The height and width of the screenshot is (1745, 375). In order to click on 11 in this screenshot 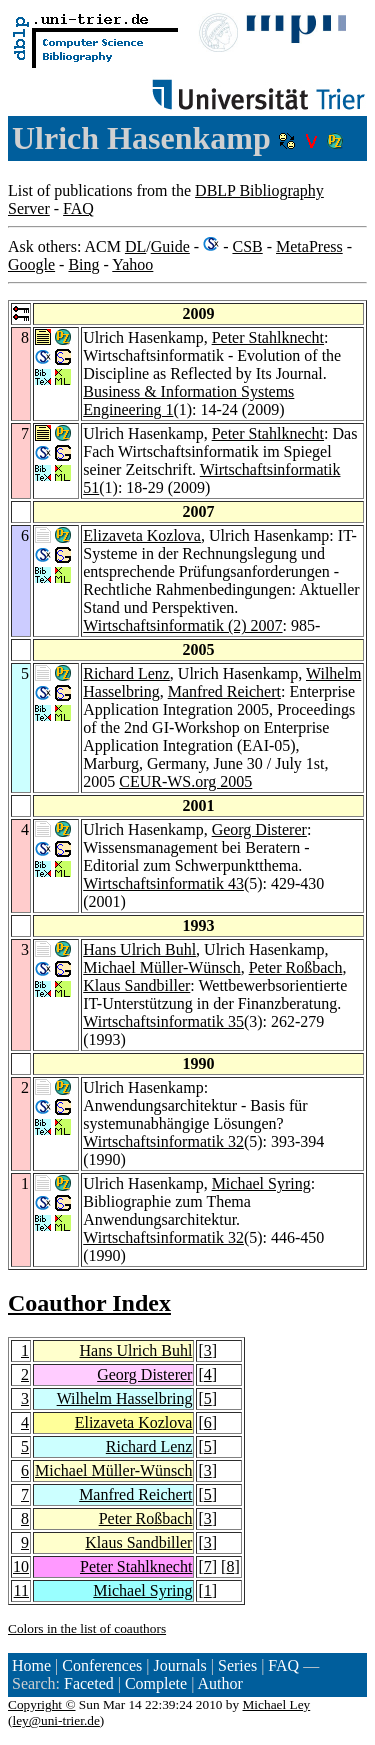, I will do `click(21, 1590)`.